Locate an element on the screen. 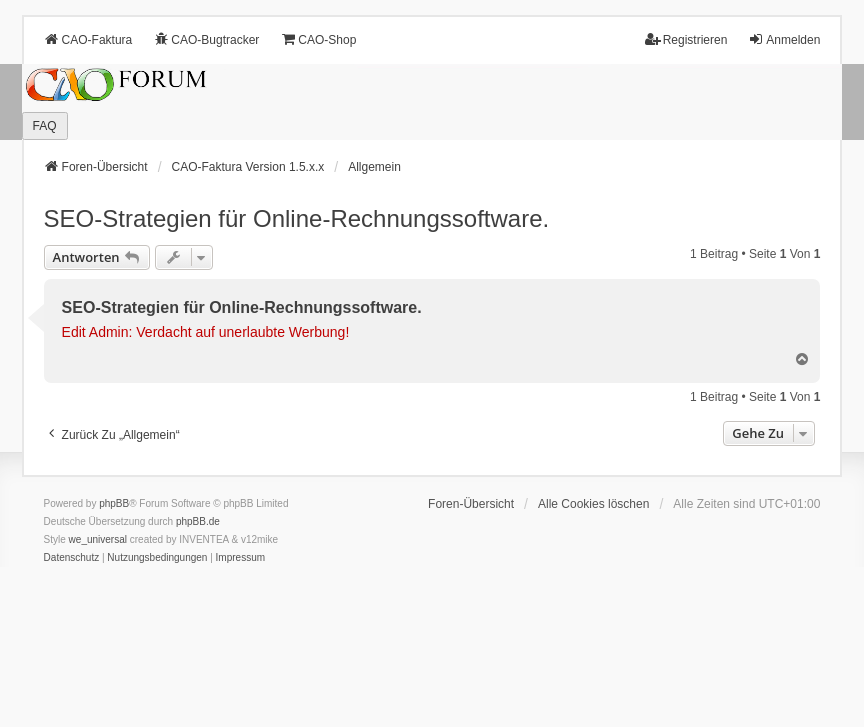 The width and height of the screenshot is (864, 727). Anmelden [menuitem] is located at coordinates (784, 39).